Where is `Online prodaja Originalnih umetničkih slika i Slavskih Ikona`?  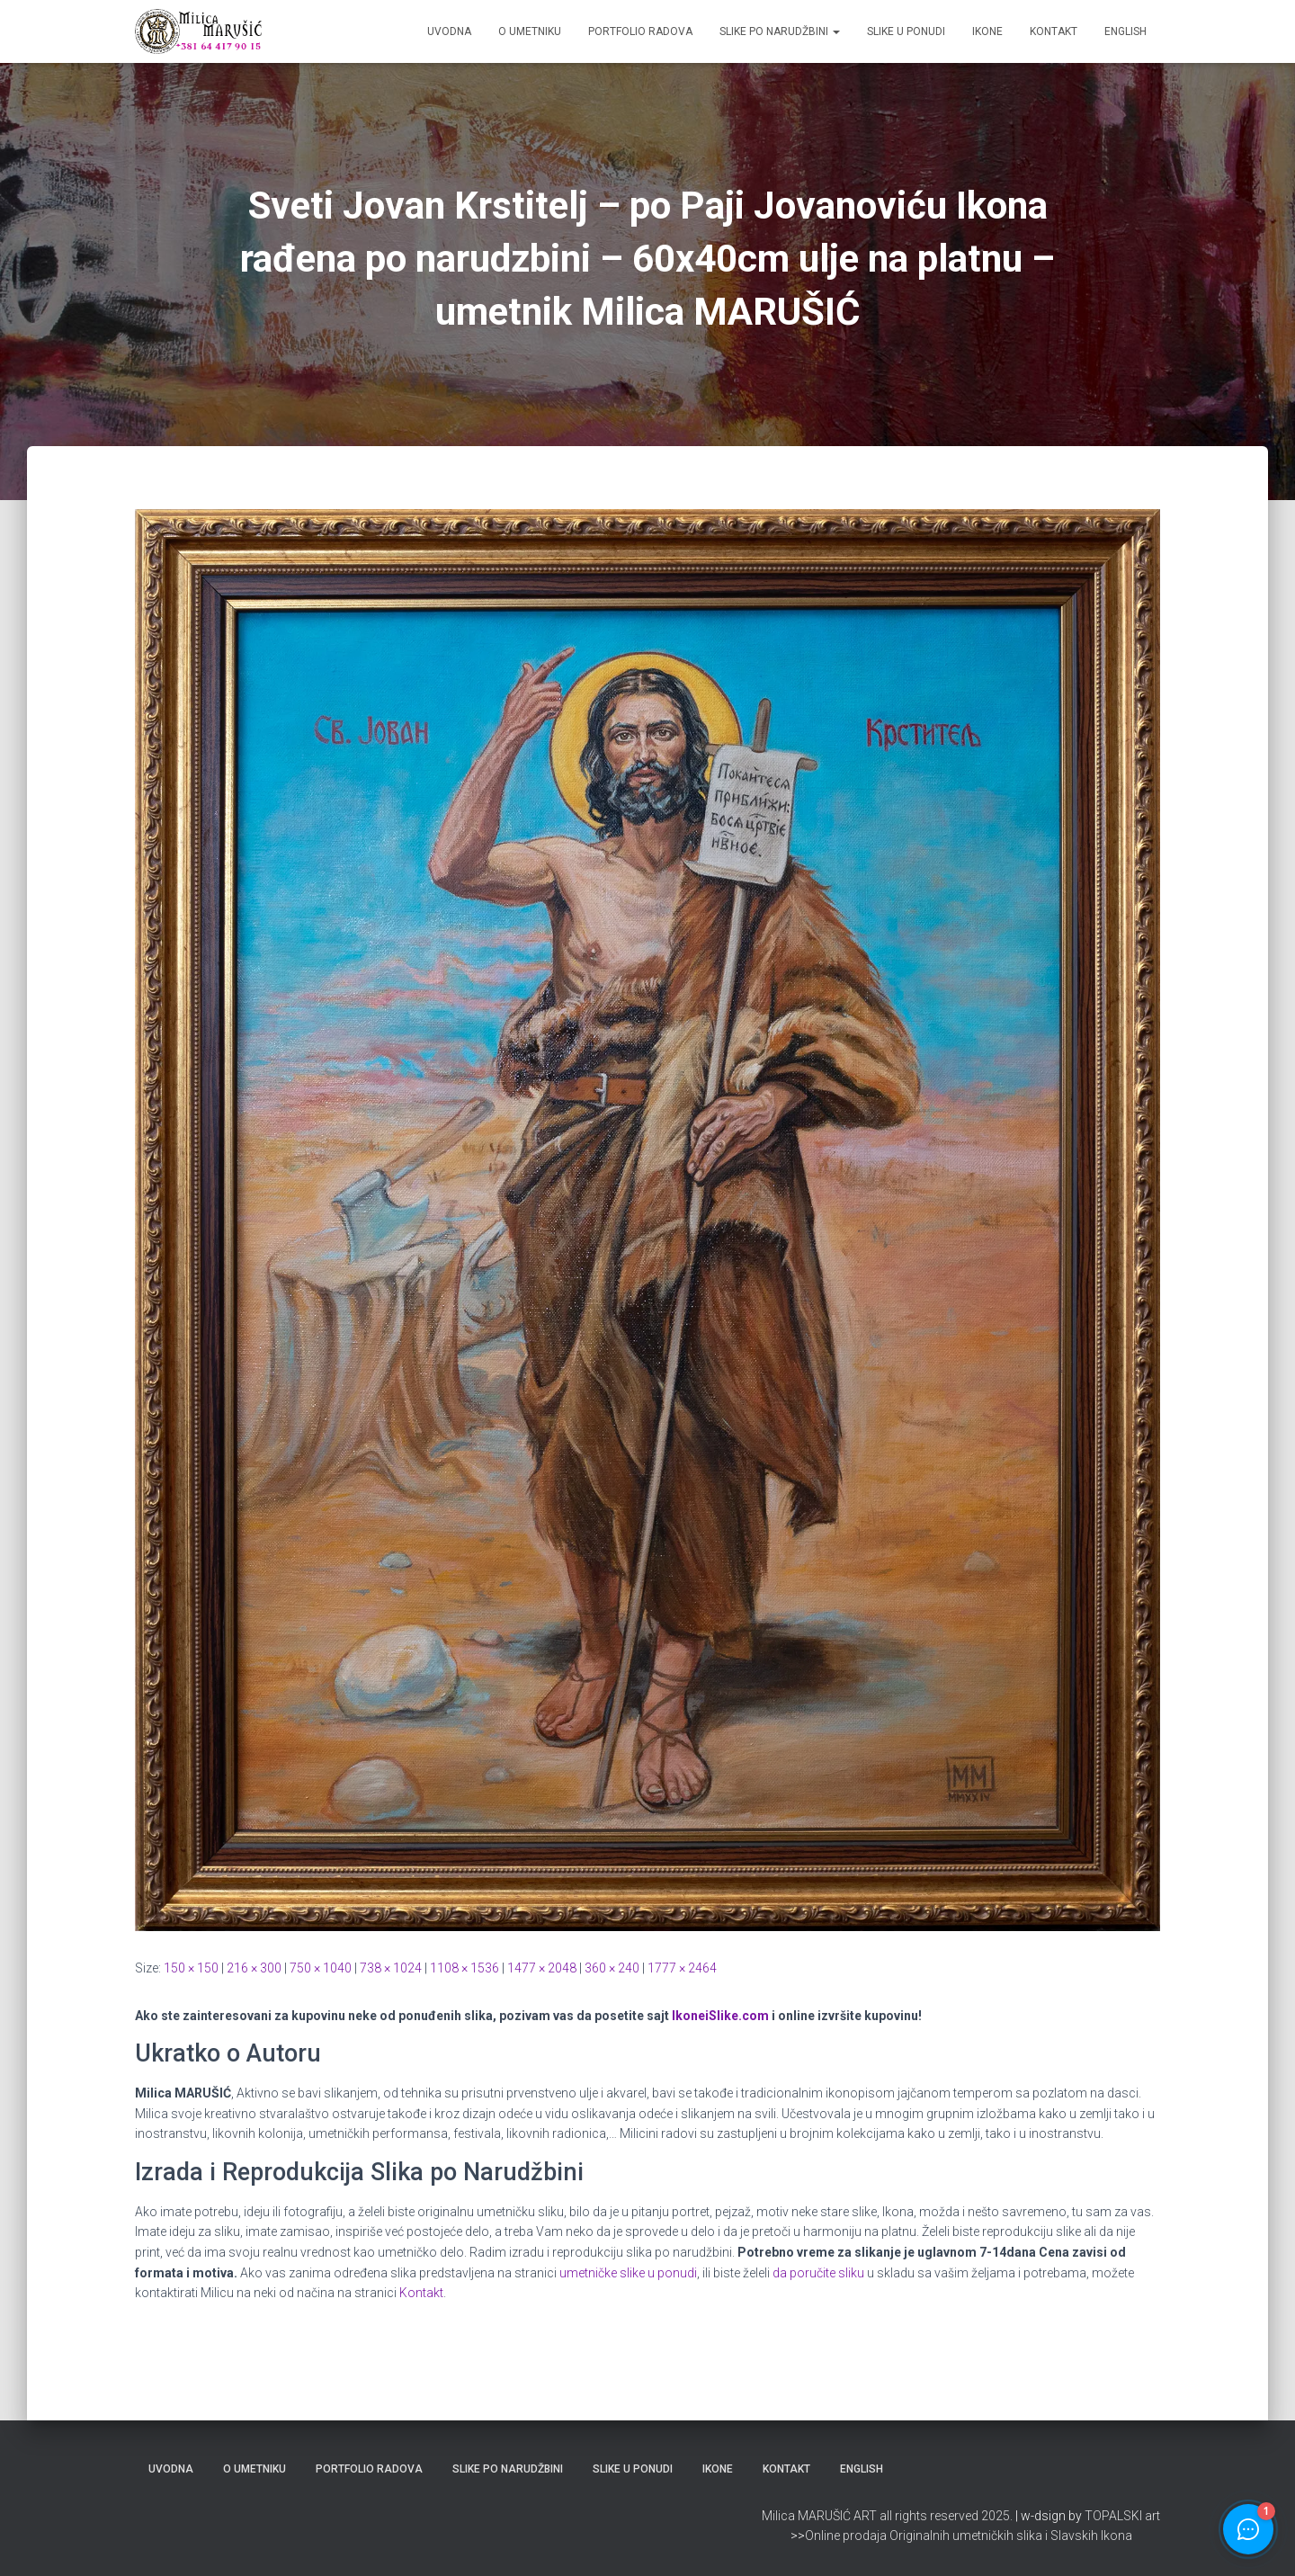
Online prodaja Originalnih umetničkih slika i Slavskih Ikona is located at coordinates (968, 2535).